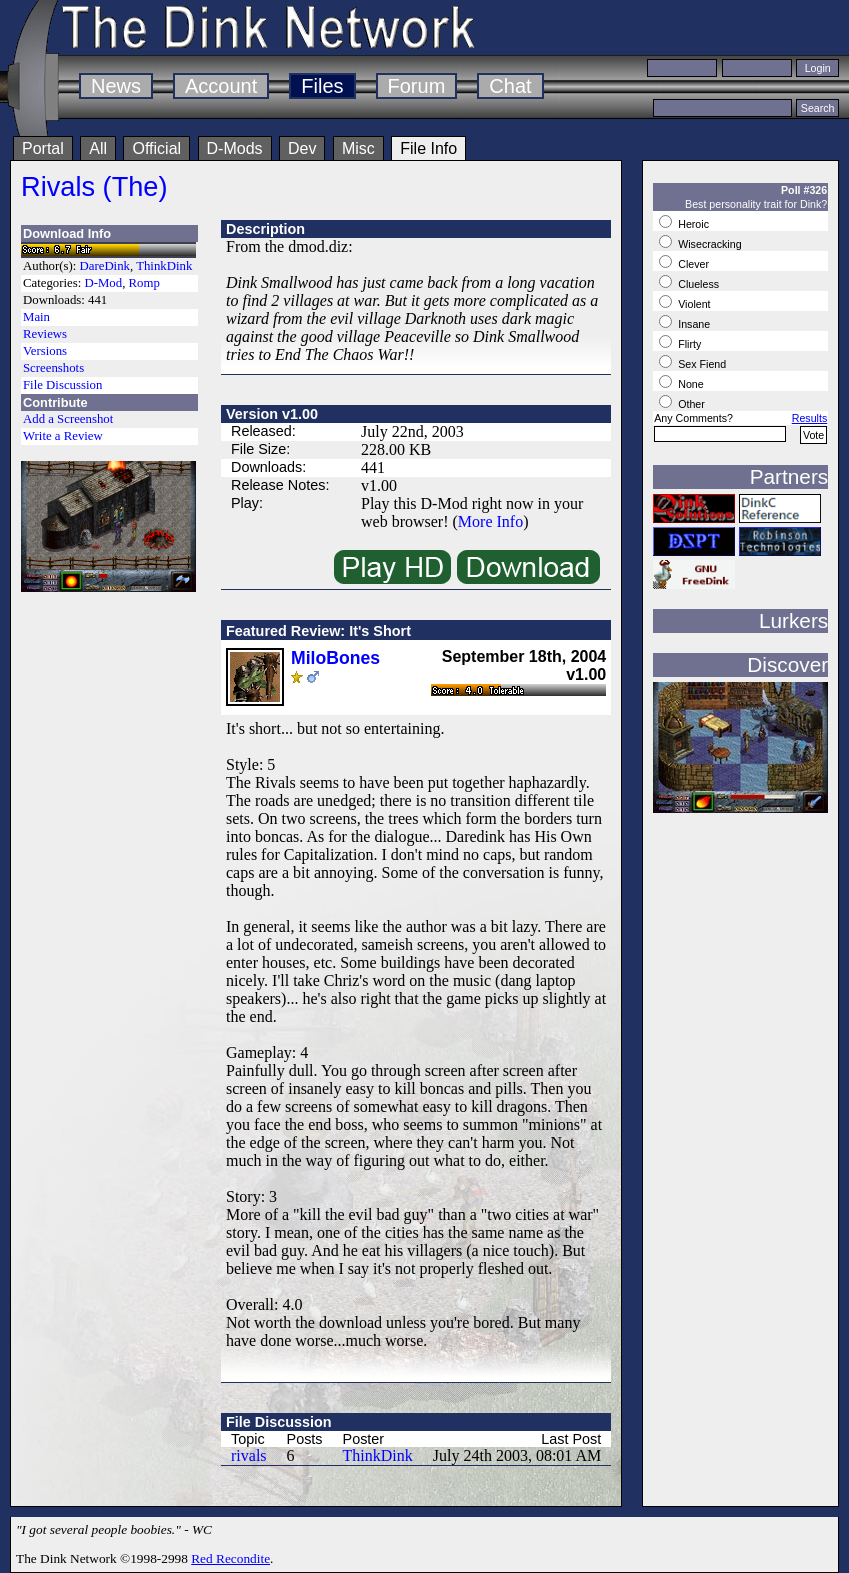  What do you see at coordinates (36, 317) in the screenshot?
I see `Main` at bounding box center [36, 317].